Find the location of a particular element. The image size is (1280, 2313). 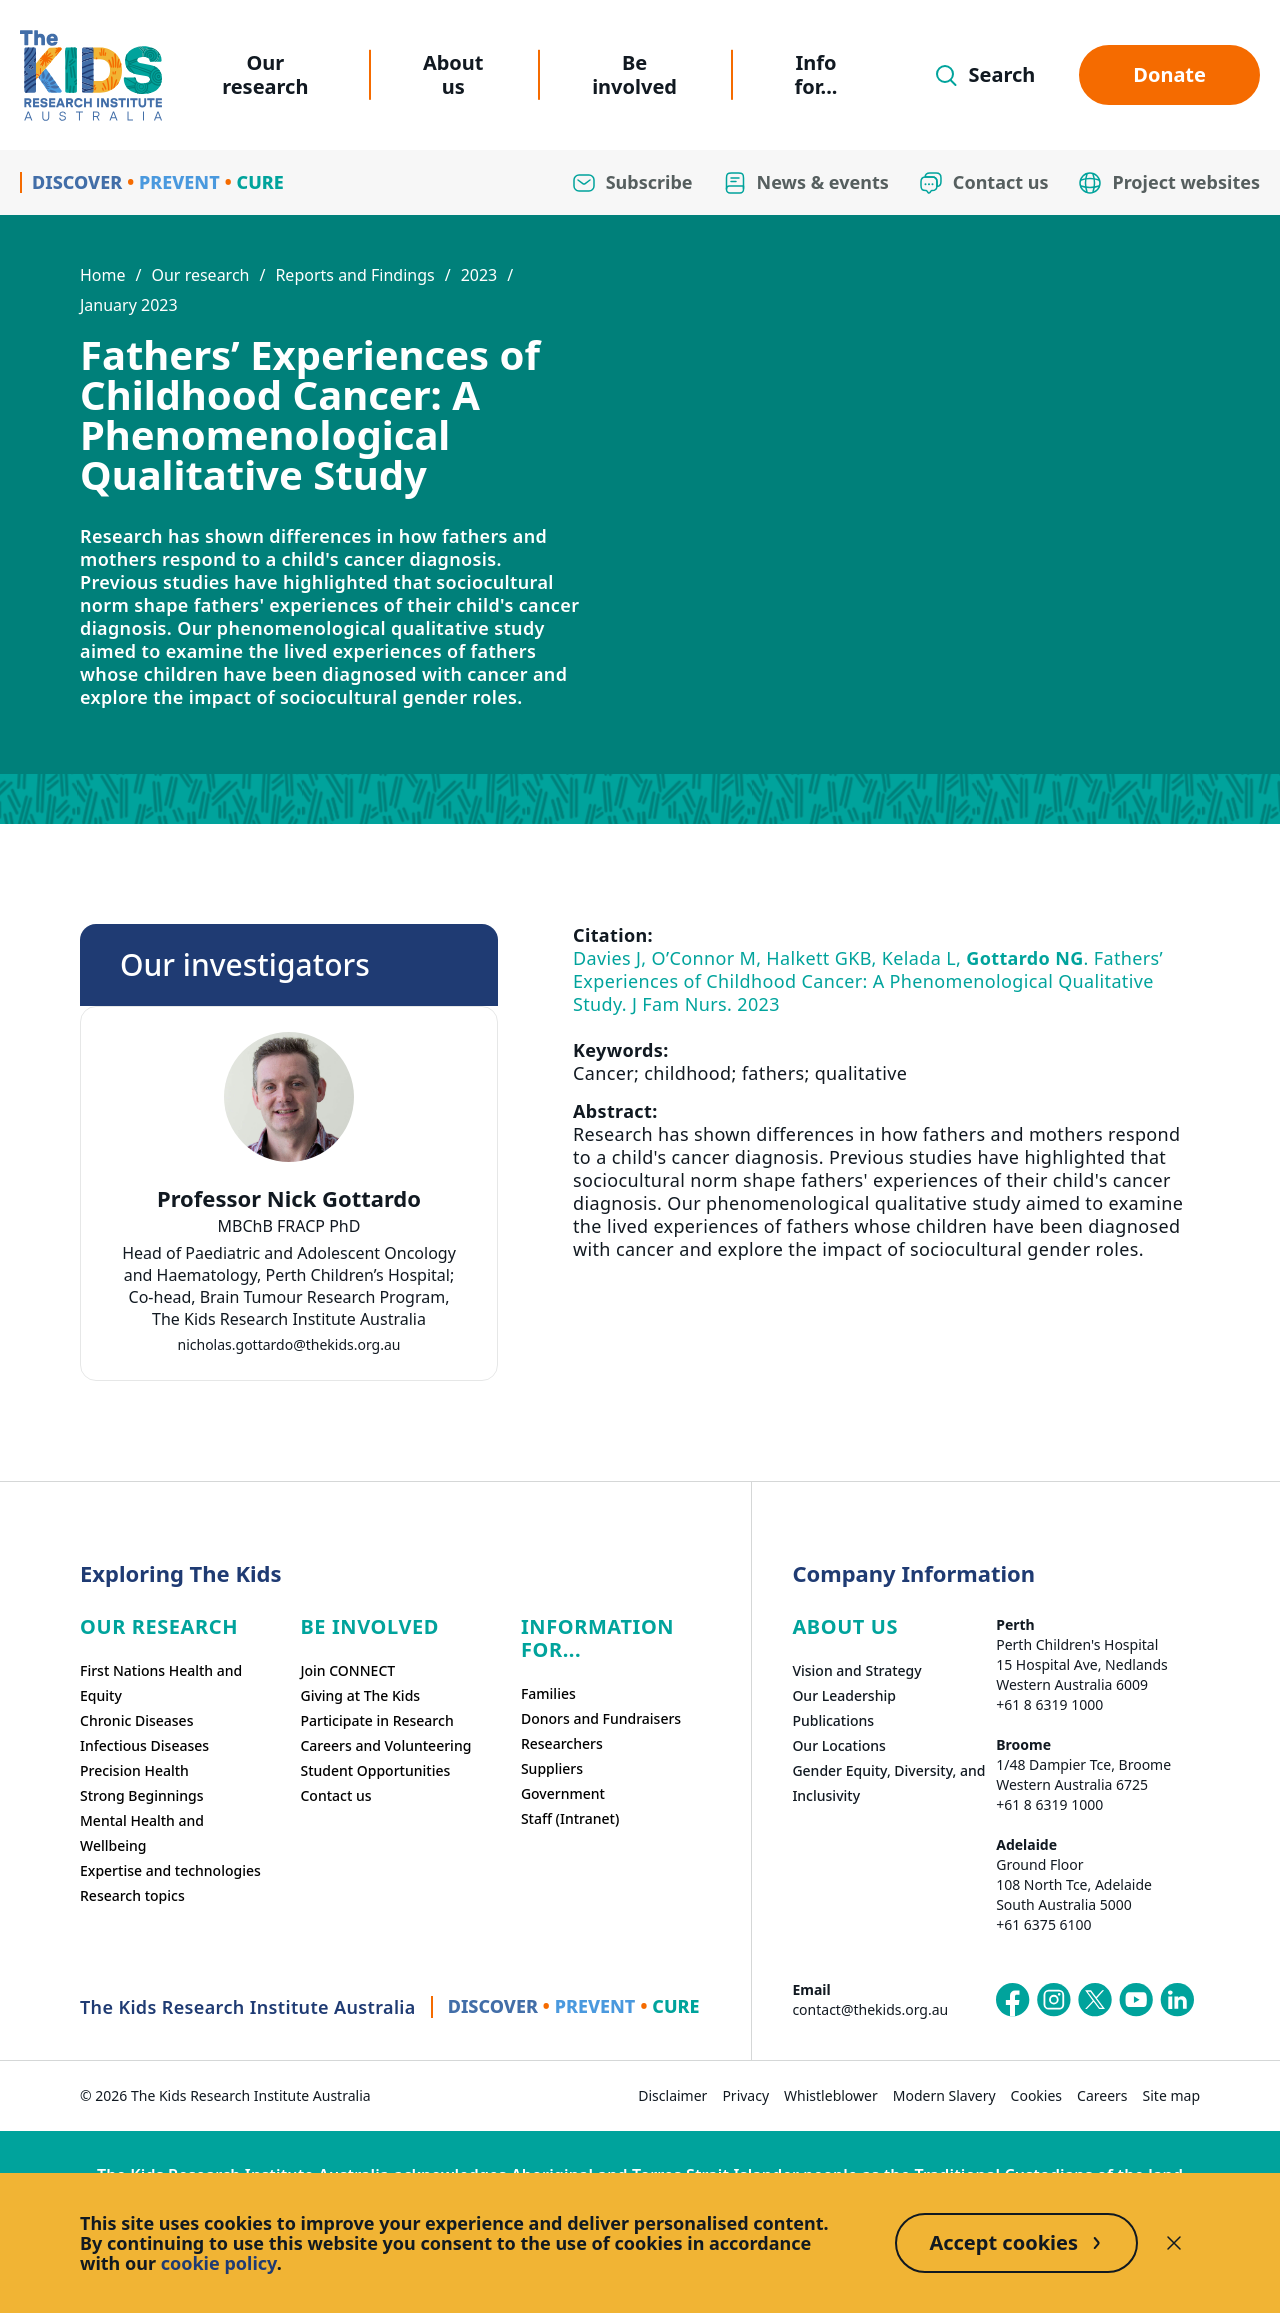

[Homepage] is located at coordinates (91, 75).